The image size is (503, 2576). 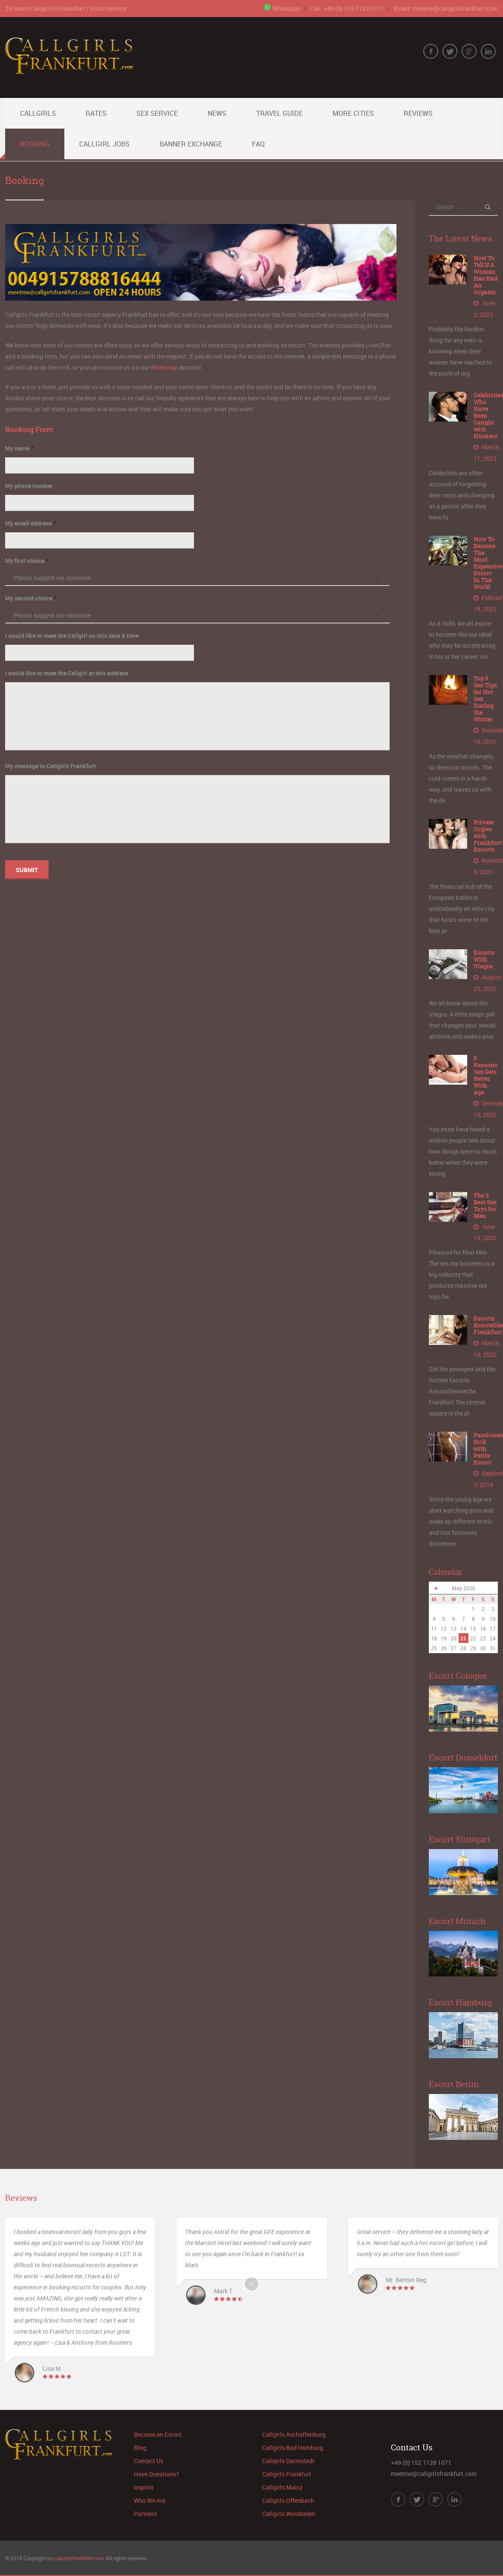 I want to click on Callgirls Mainz, so click(x=282, y=2484).